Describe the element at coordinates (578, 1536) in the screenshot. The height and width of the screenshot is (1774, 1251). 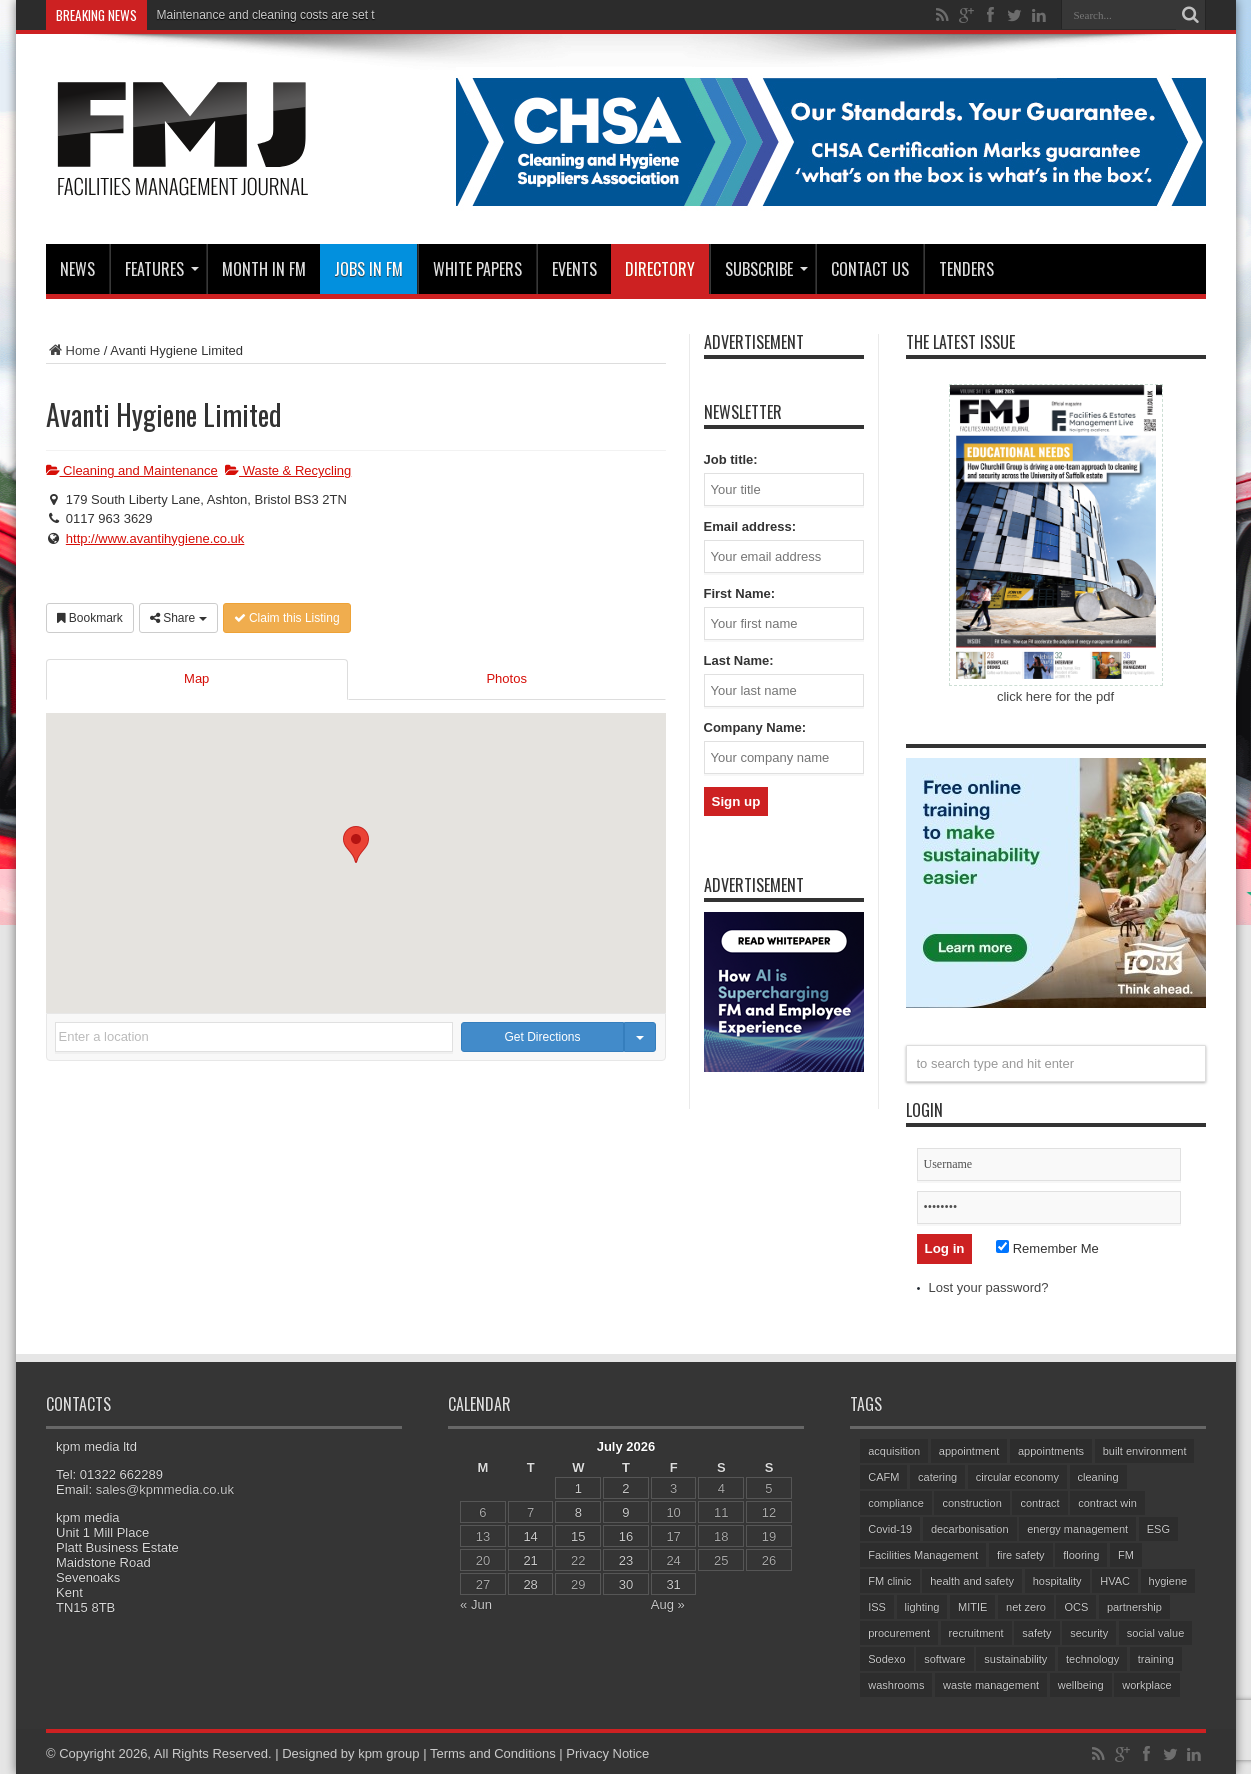
I see `15` at that location.